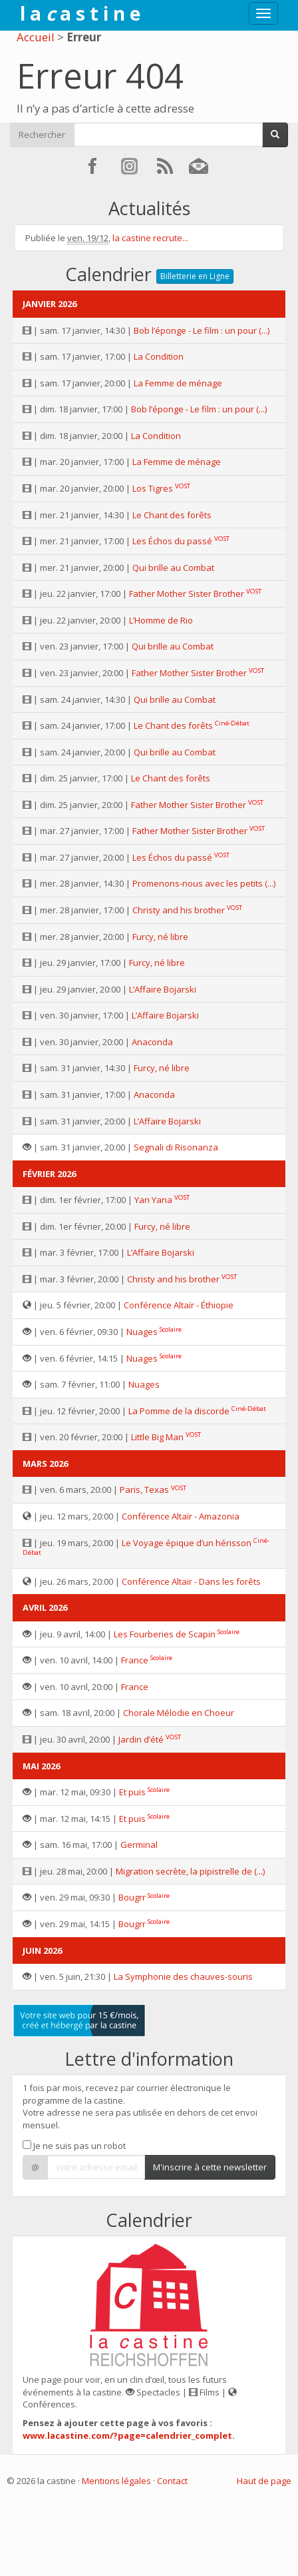 The height and width of the screenshot is (2576, 298). Describe the element at coordinates (190, 1871) in the screenshot. I see `Migration secrète, la pipistrelle de (...)` at that location.